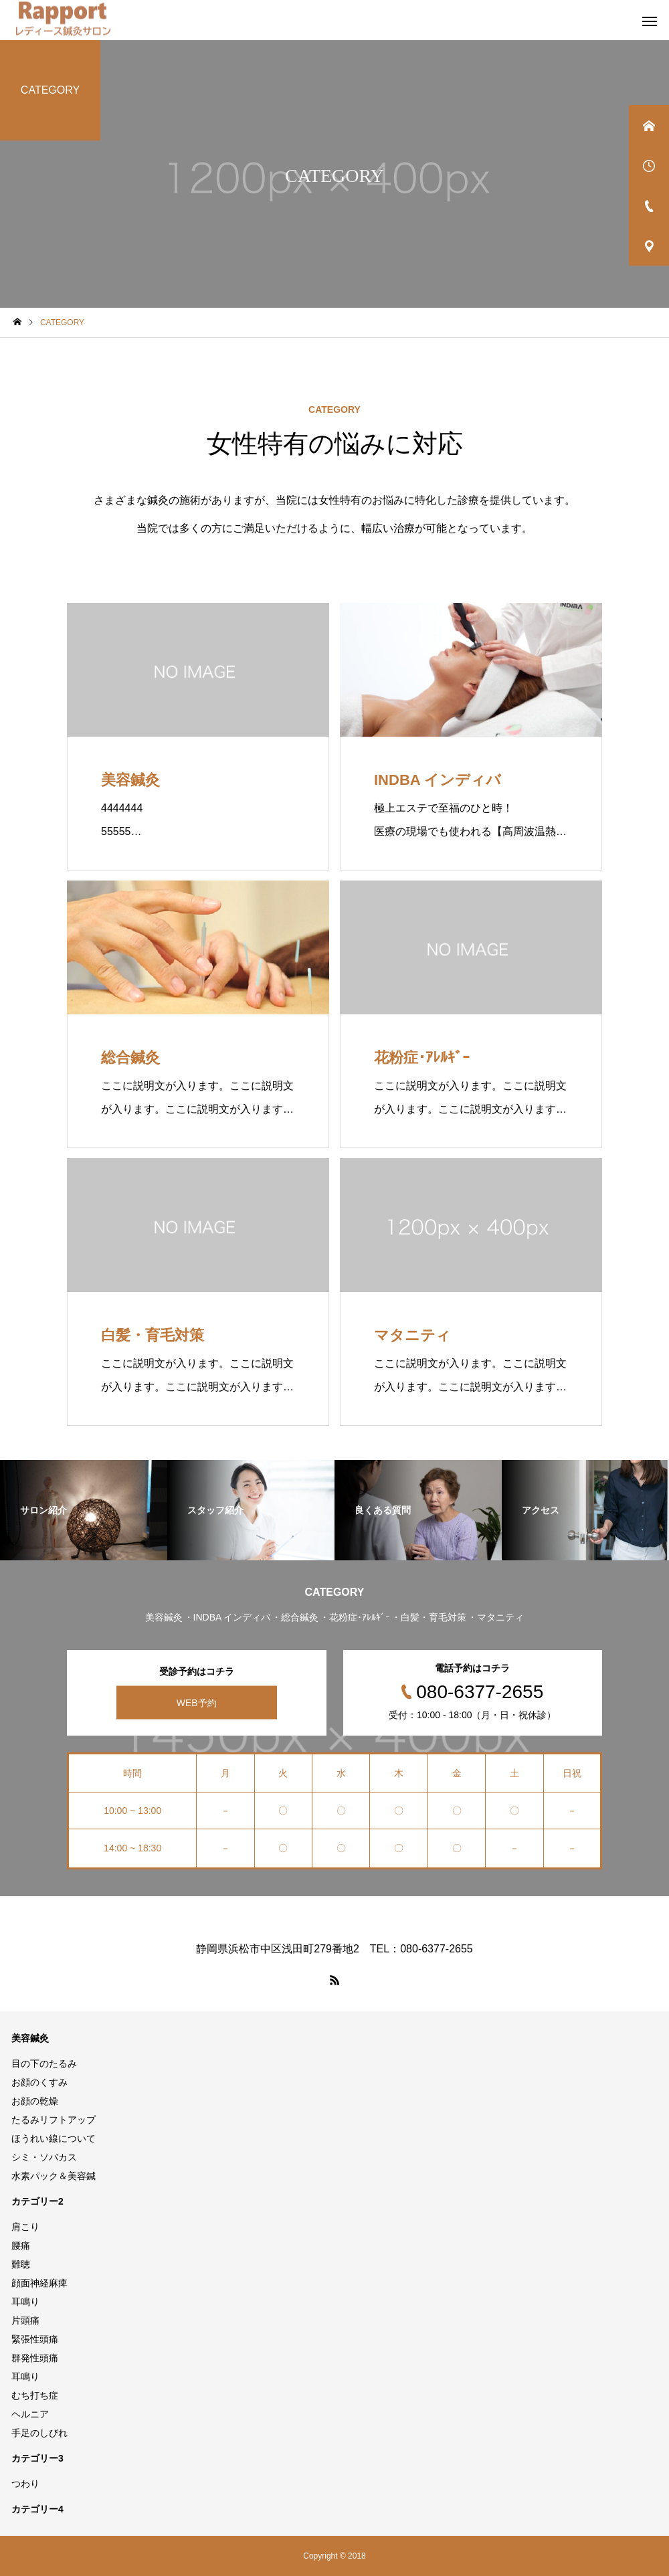 This screenshot has height=2576, width=669. Describe the element at coordinates (197, 1702) in the screenshot. I see `WEB予約` at that location.